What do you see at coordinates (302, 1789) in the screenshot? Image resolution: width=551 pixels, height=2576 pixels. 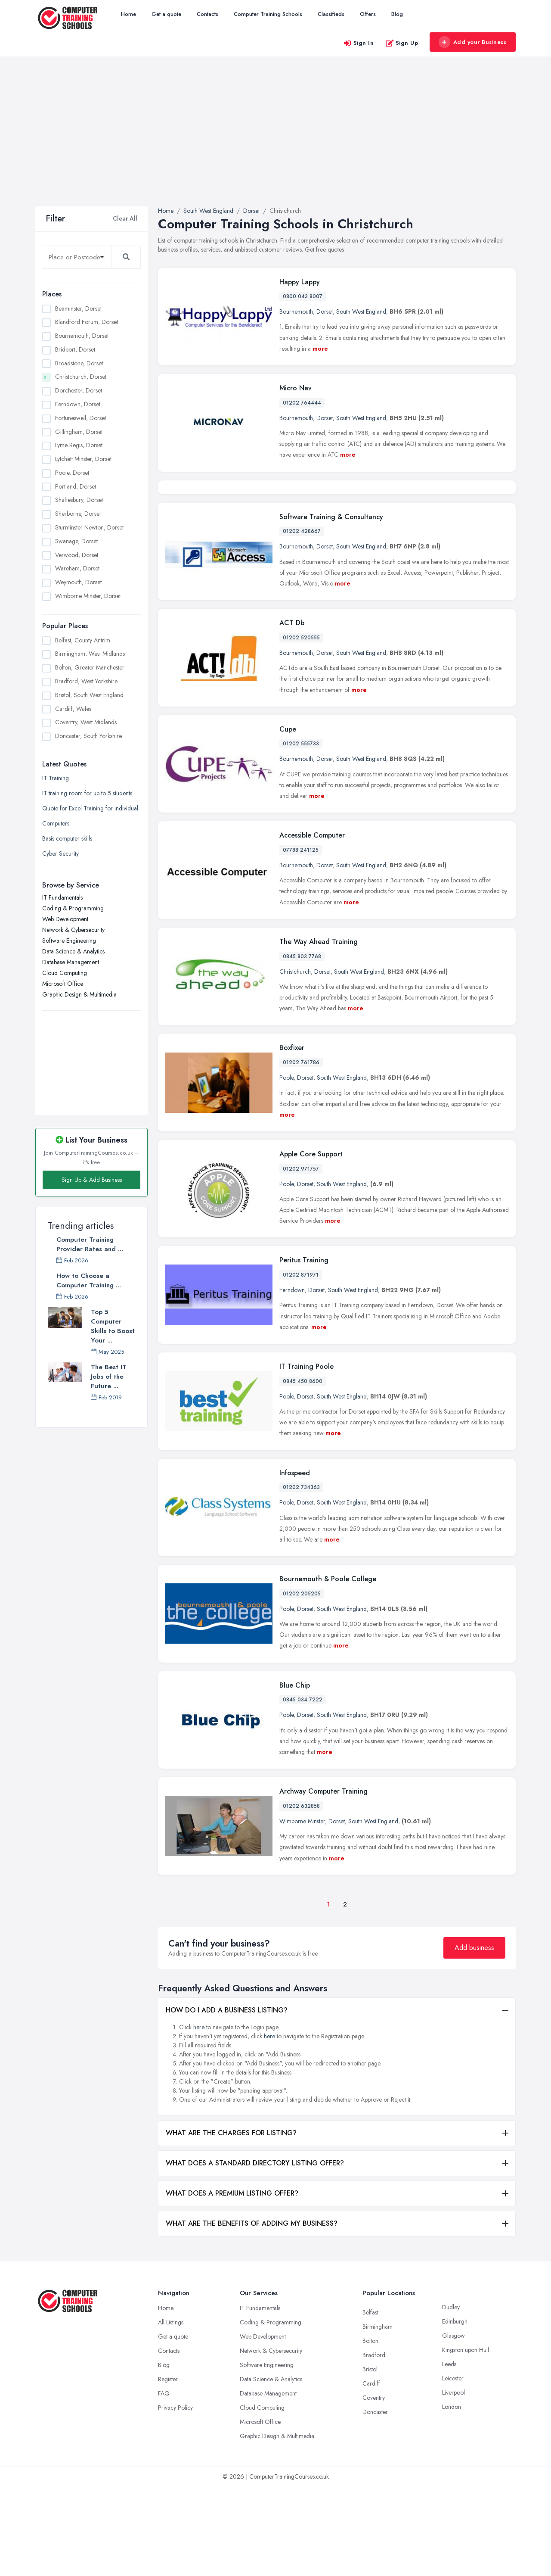 I see `0845 034 7222` at bounding box center [302, 1789].